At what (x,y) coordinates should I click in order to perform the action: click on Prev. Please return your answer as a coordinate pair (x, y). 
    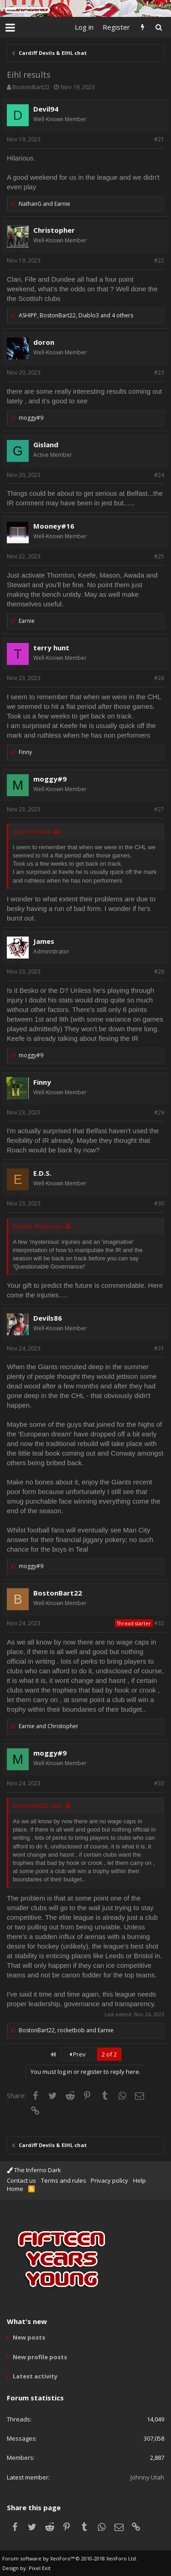
    Looking at the image, I should click on (77, 2054).